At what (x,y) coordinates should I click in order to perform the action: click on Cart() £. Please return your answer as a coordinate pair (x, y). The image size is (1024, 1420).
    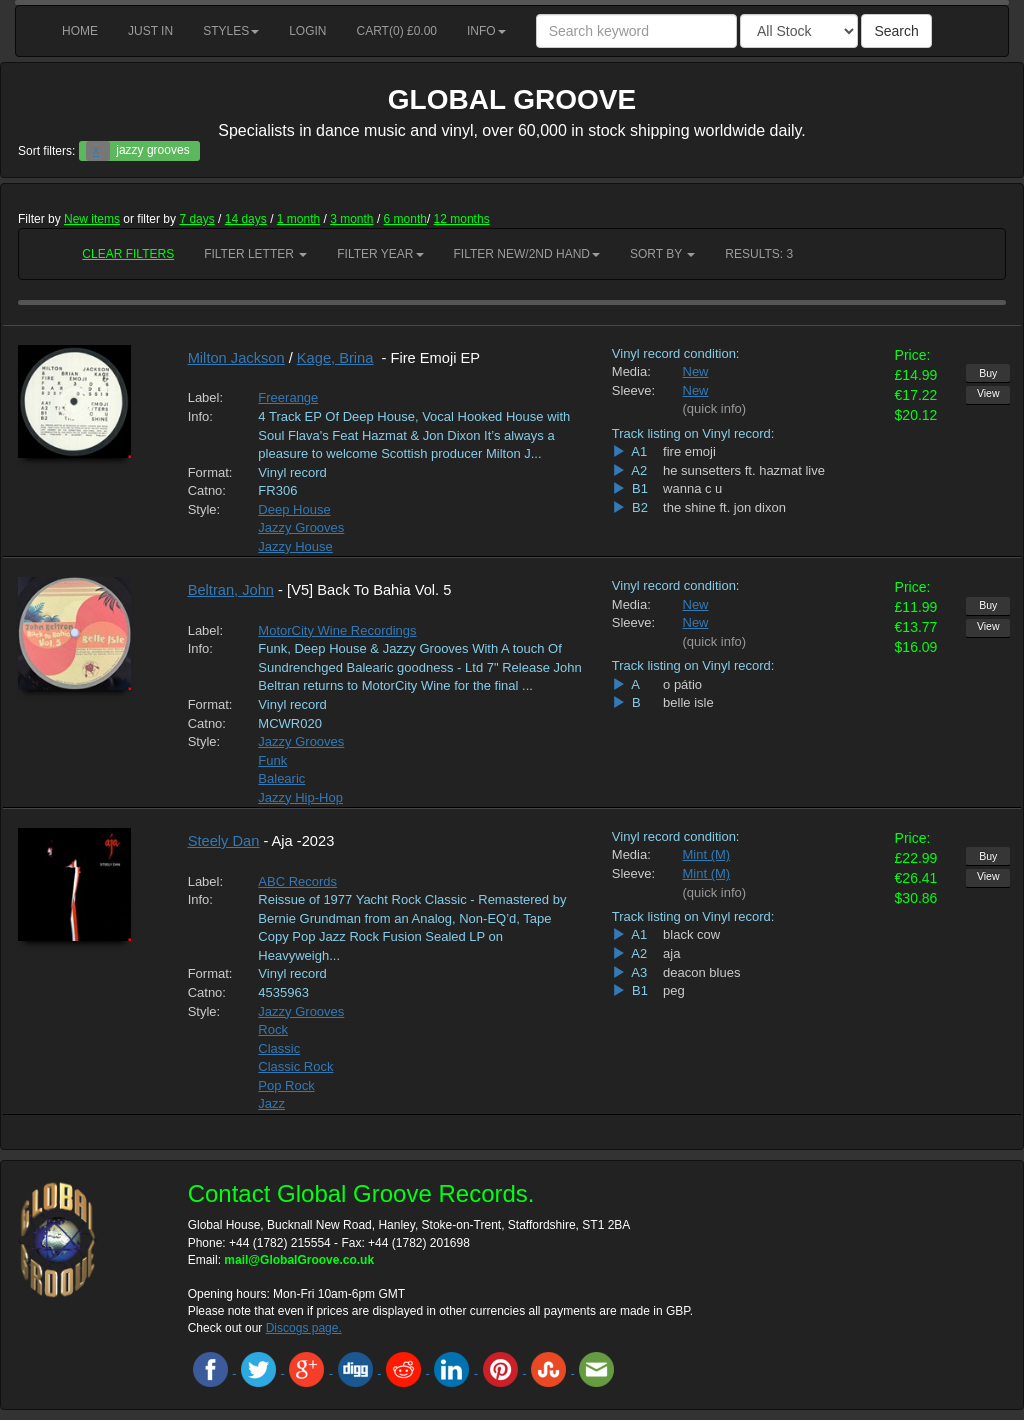
    Looking at the image, I should click on (397, 31).